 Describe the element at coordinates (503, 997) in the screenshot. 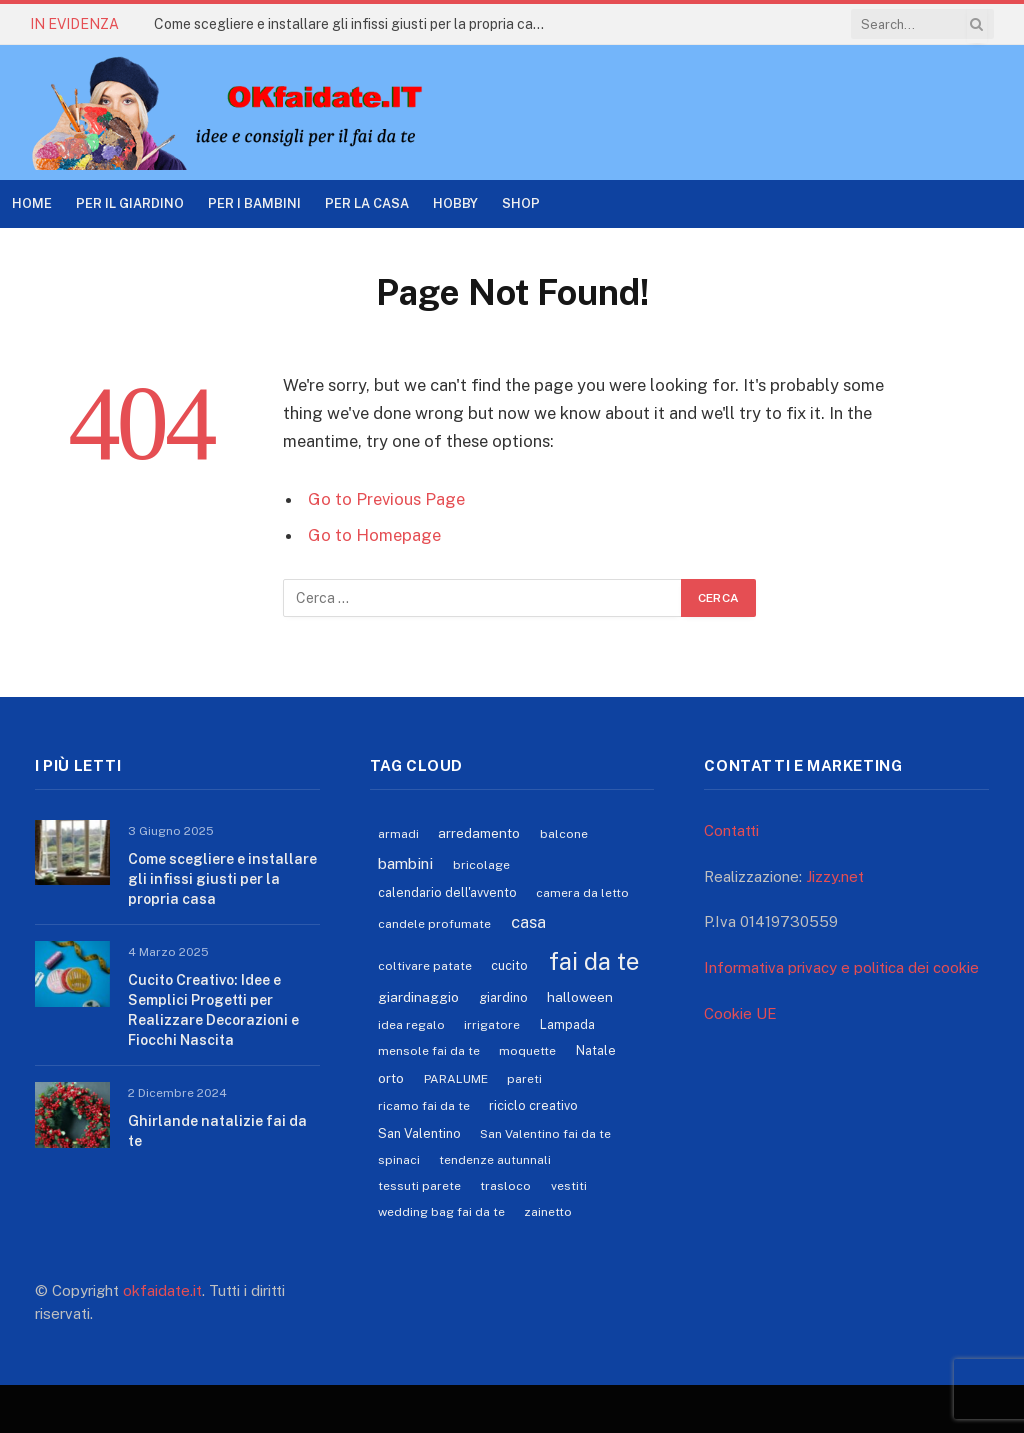

I see `giardino` at that location.